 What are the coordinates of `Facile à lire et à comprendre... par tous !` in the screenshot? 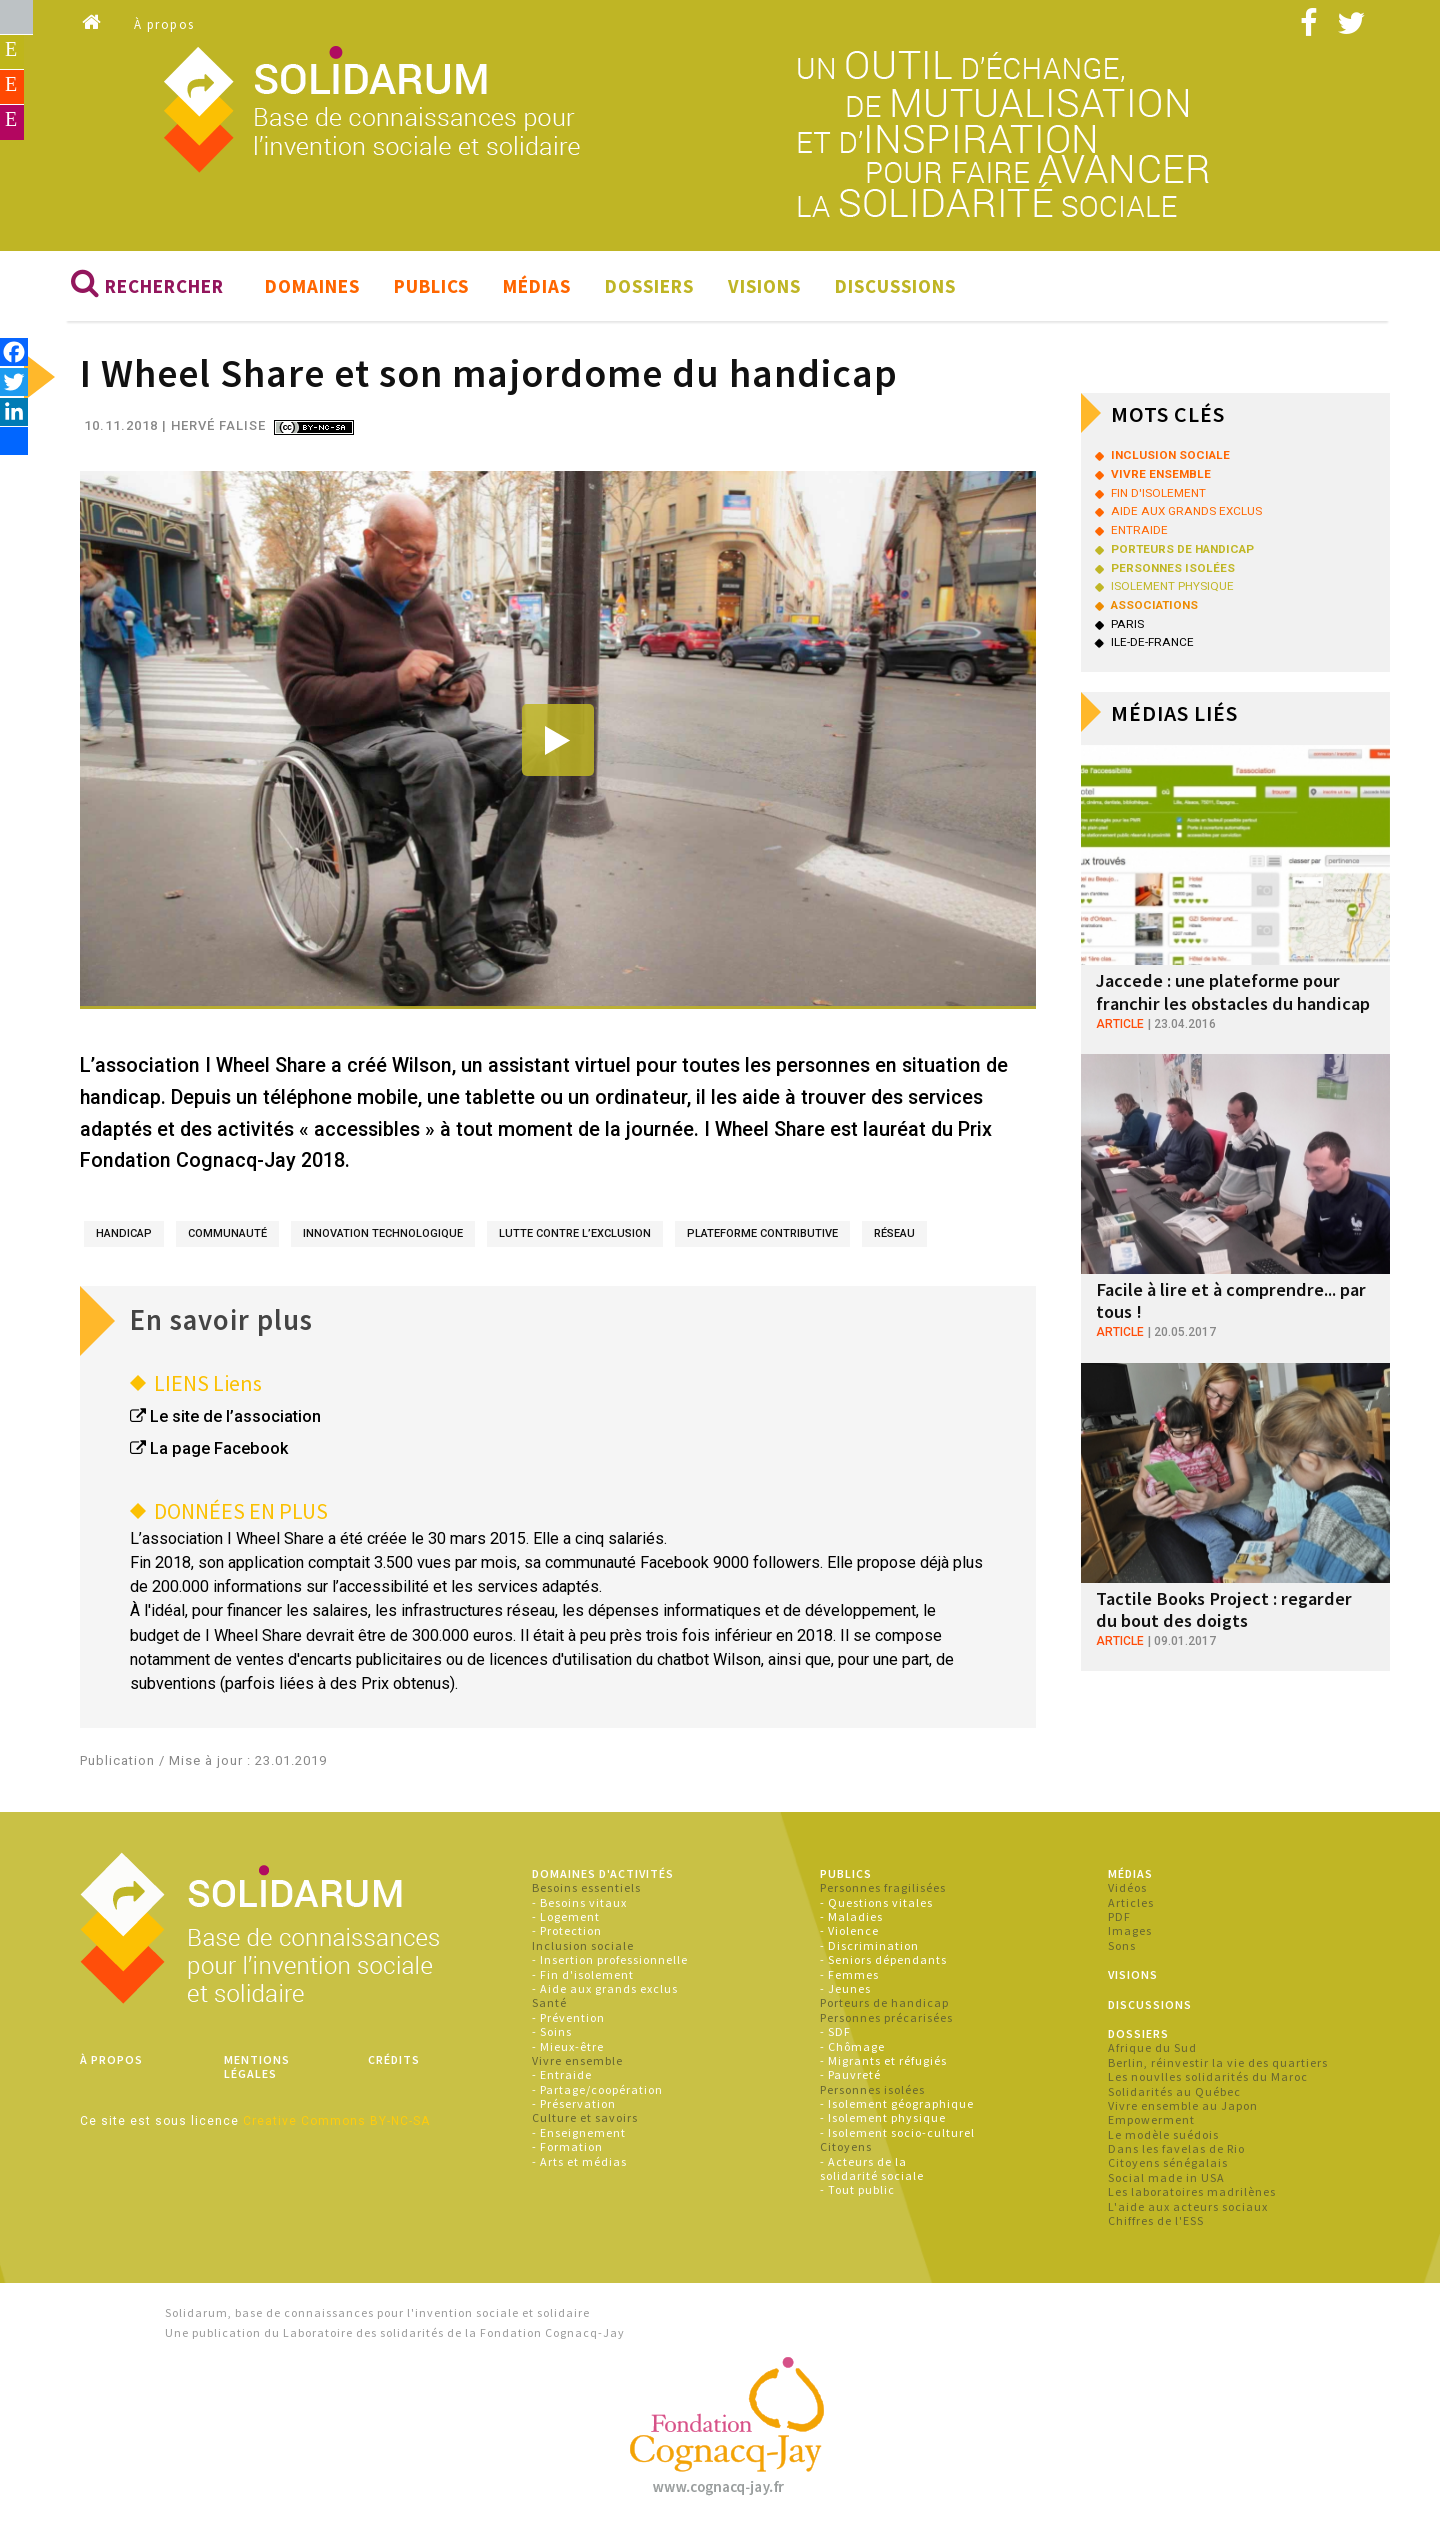 It's located at (1227, 1301).